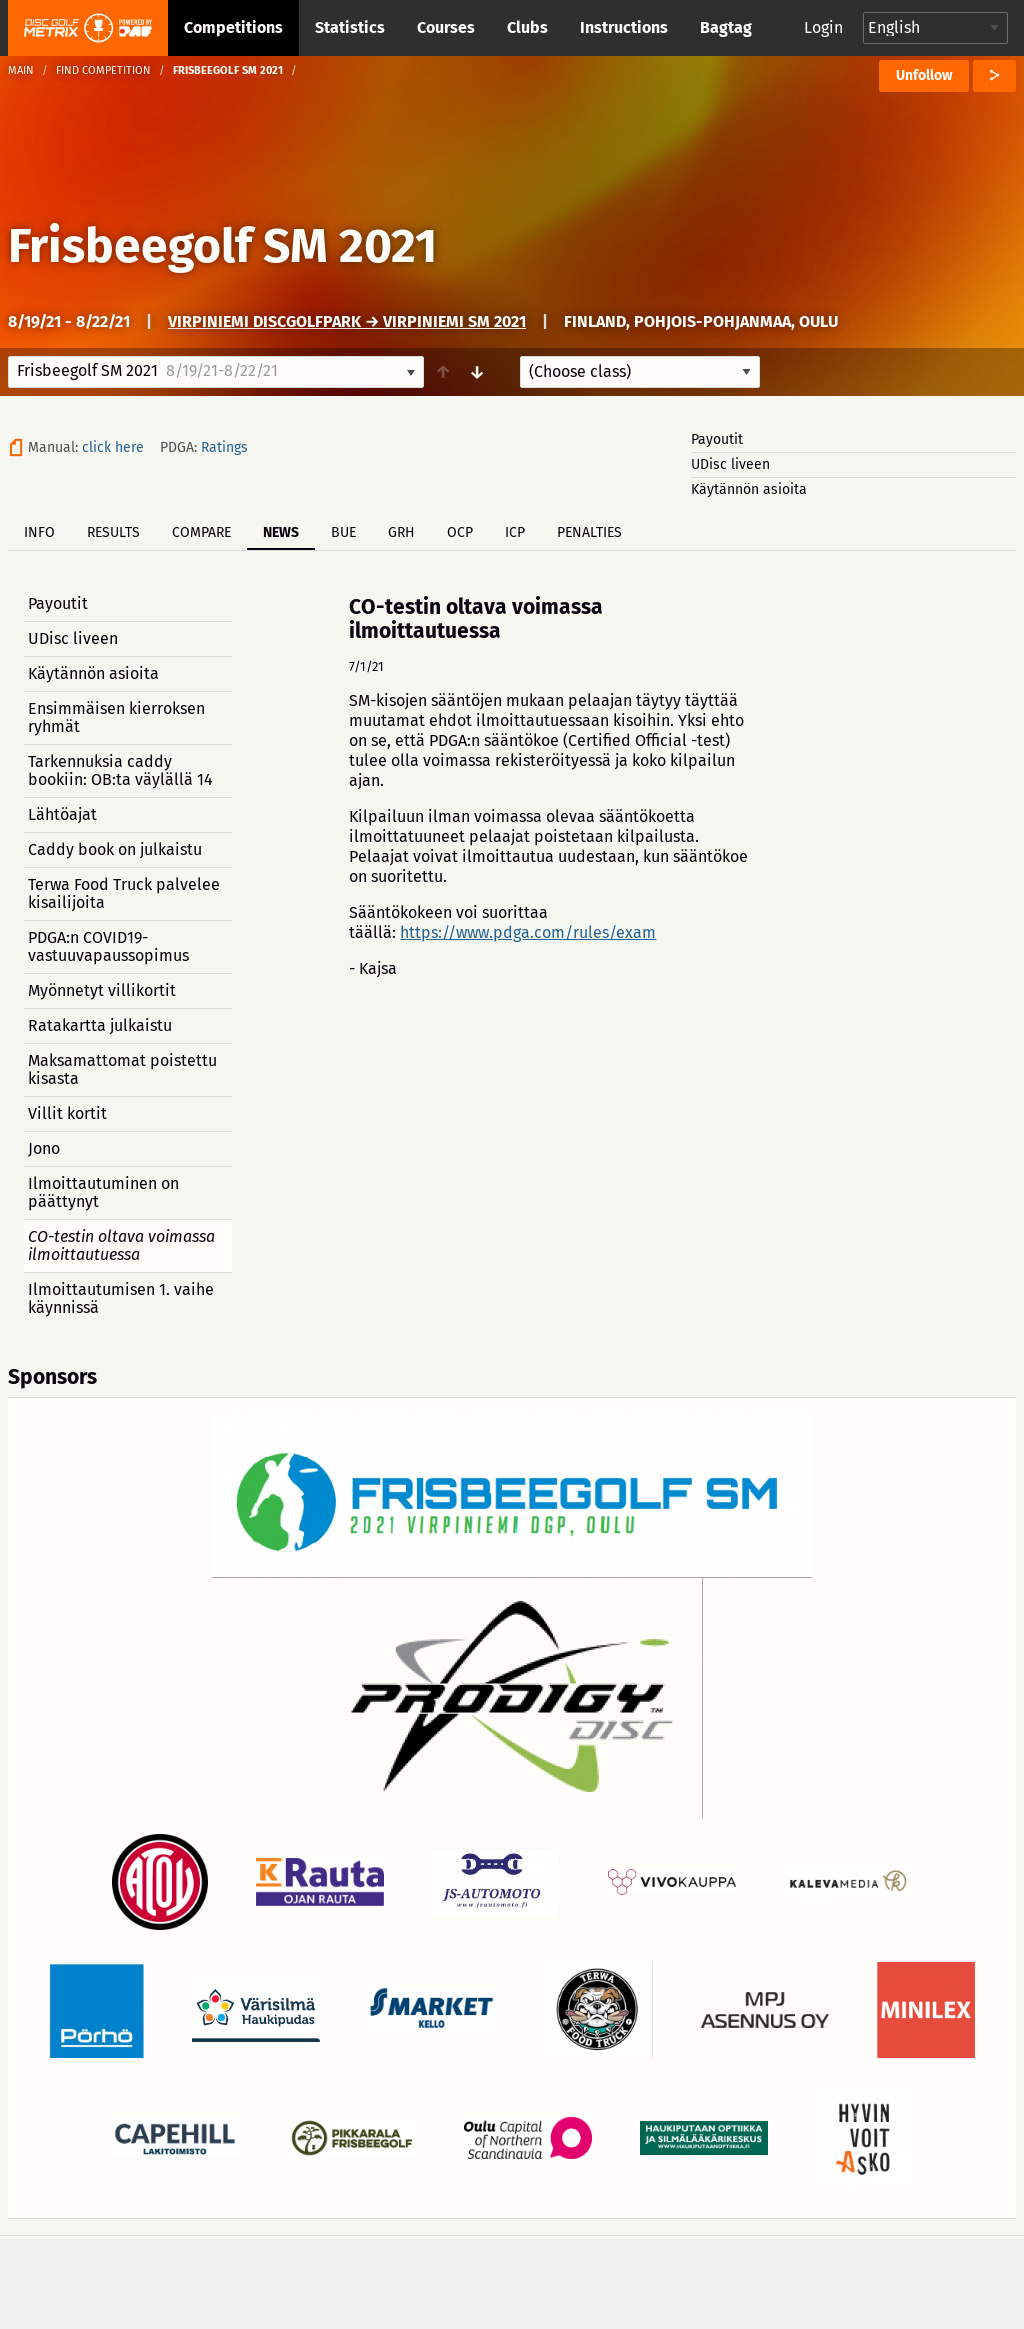  What do you see at coordinates (124, 893) in the screenshot?
I see `Terwa Food Truck palvelee kisailijoita` at bounding box center [124, 893].